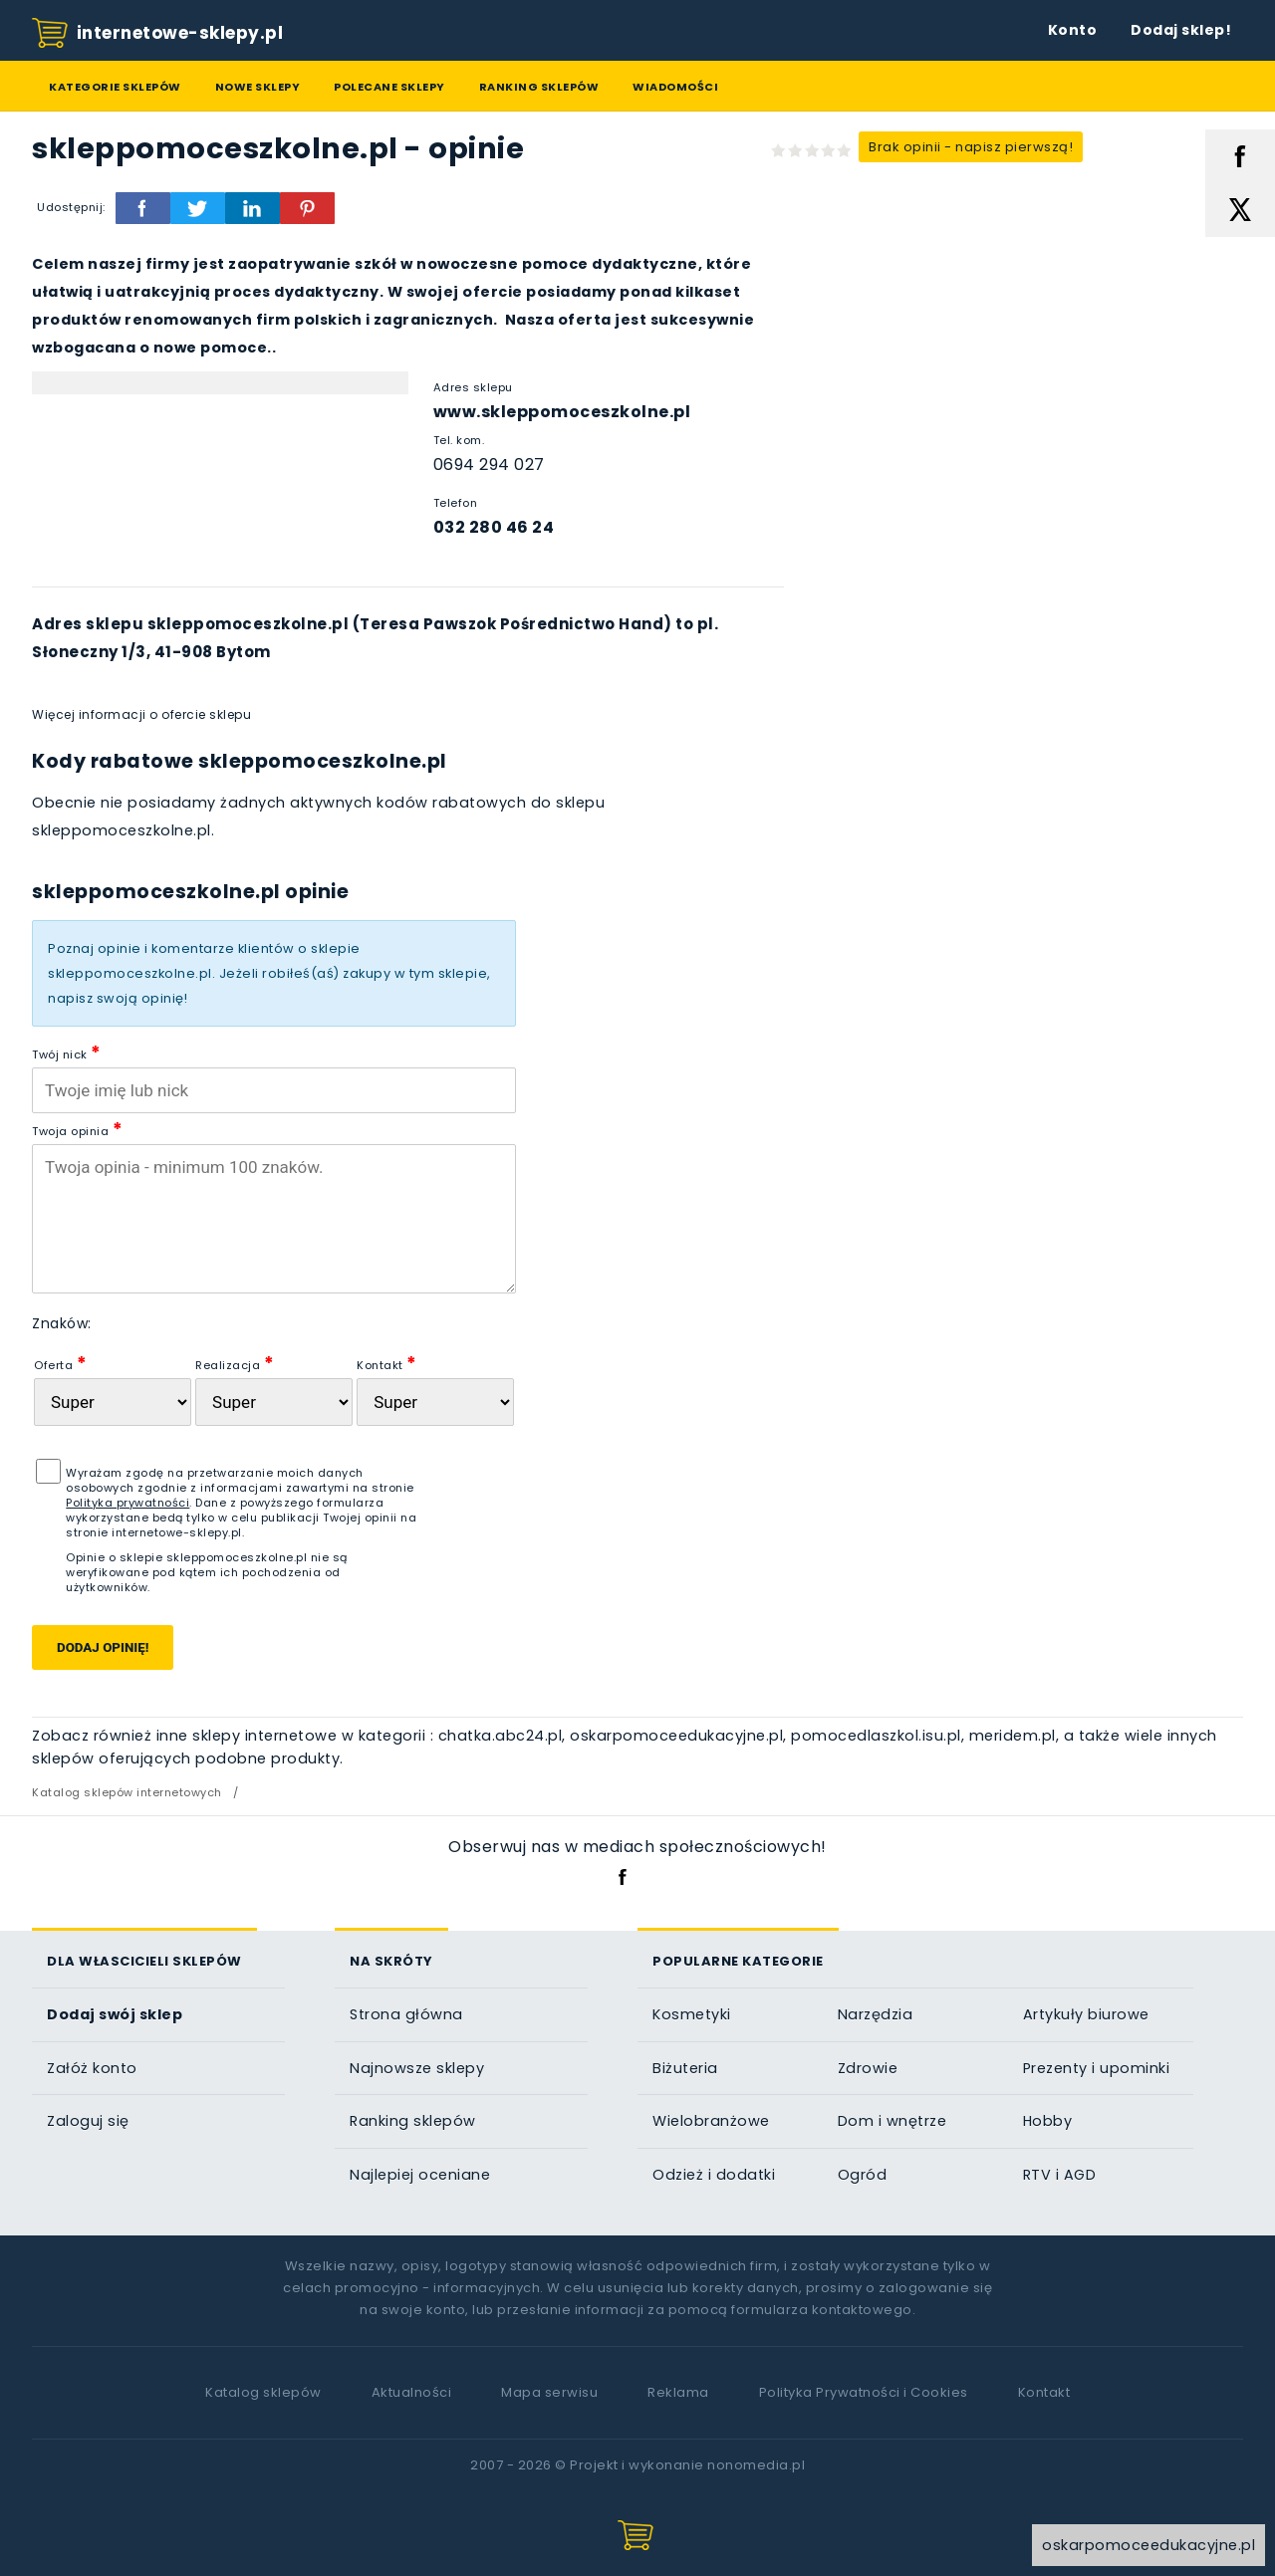  I want to click on Wielobranżowe, so click(711, 2121).